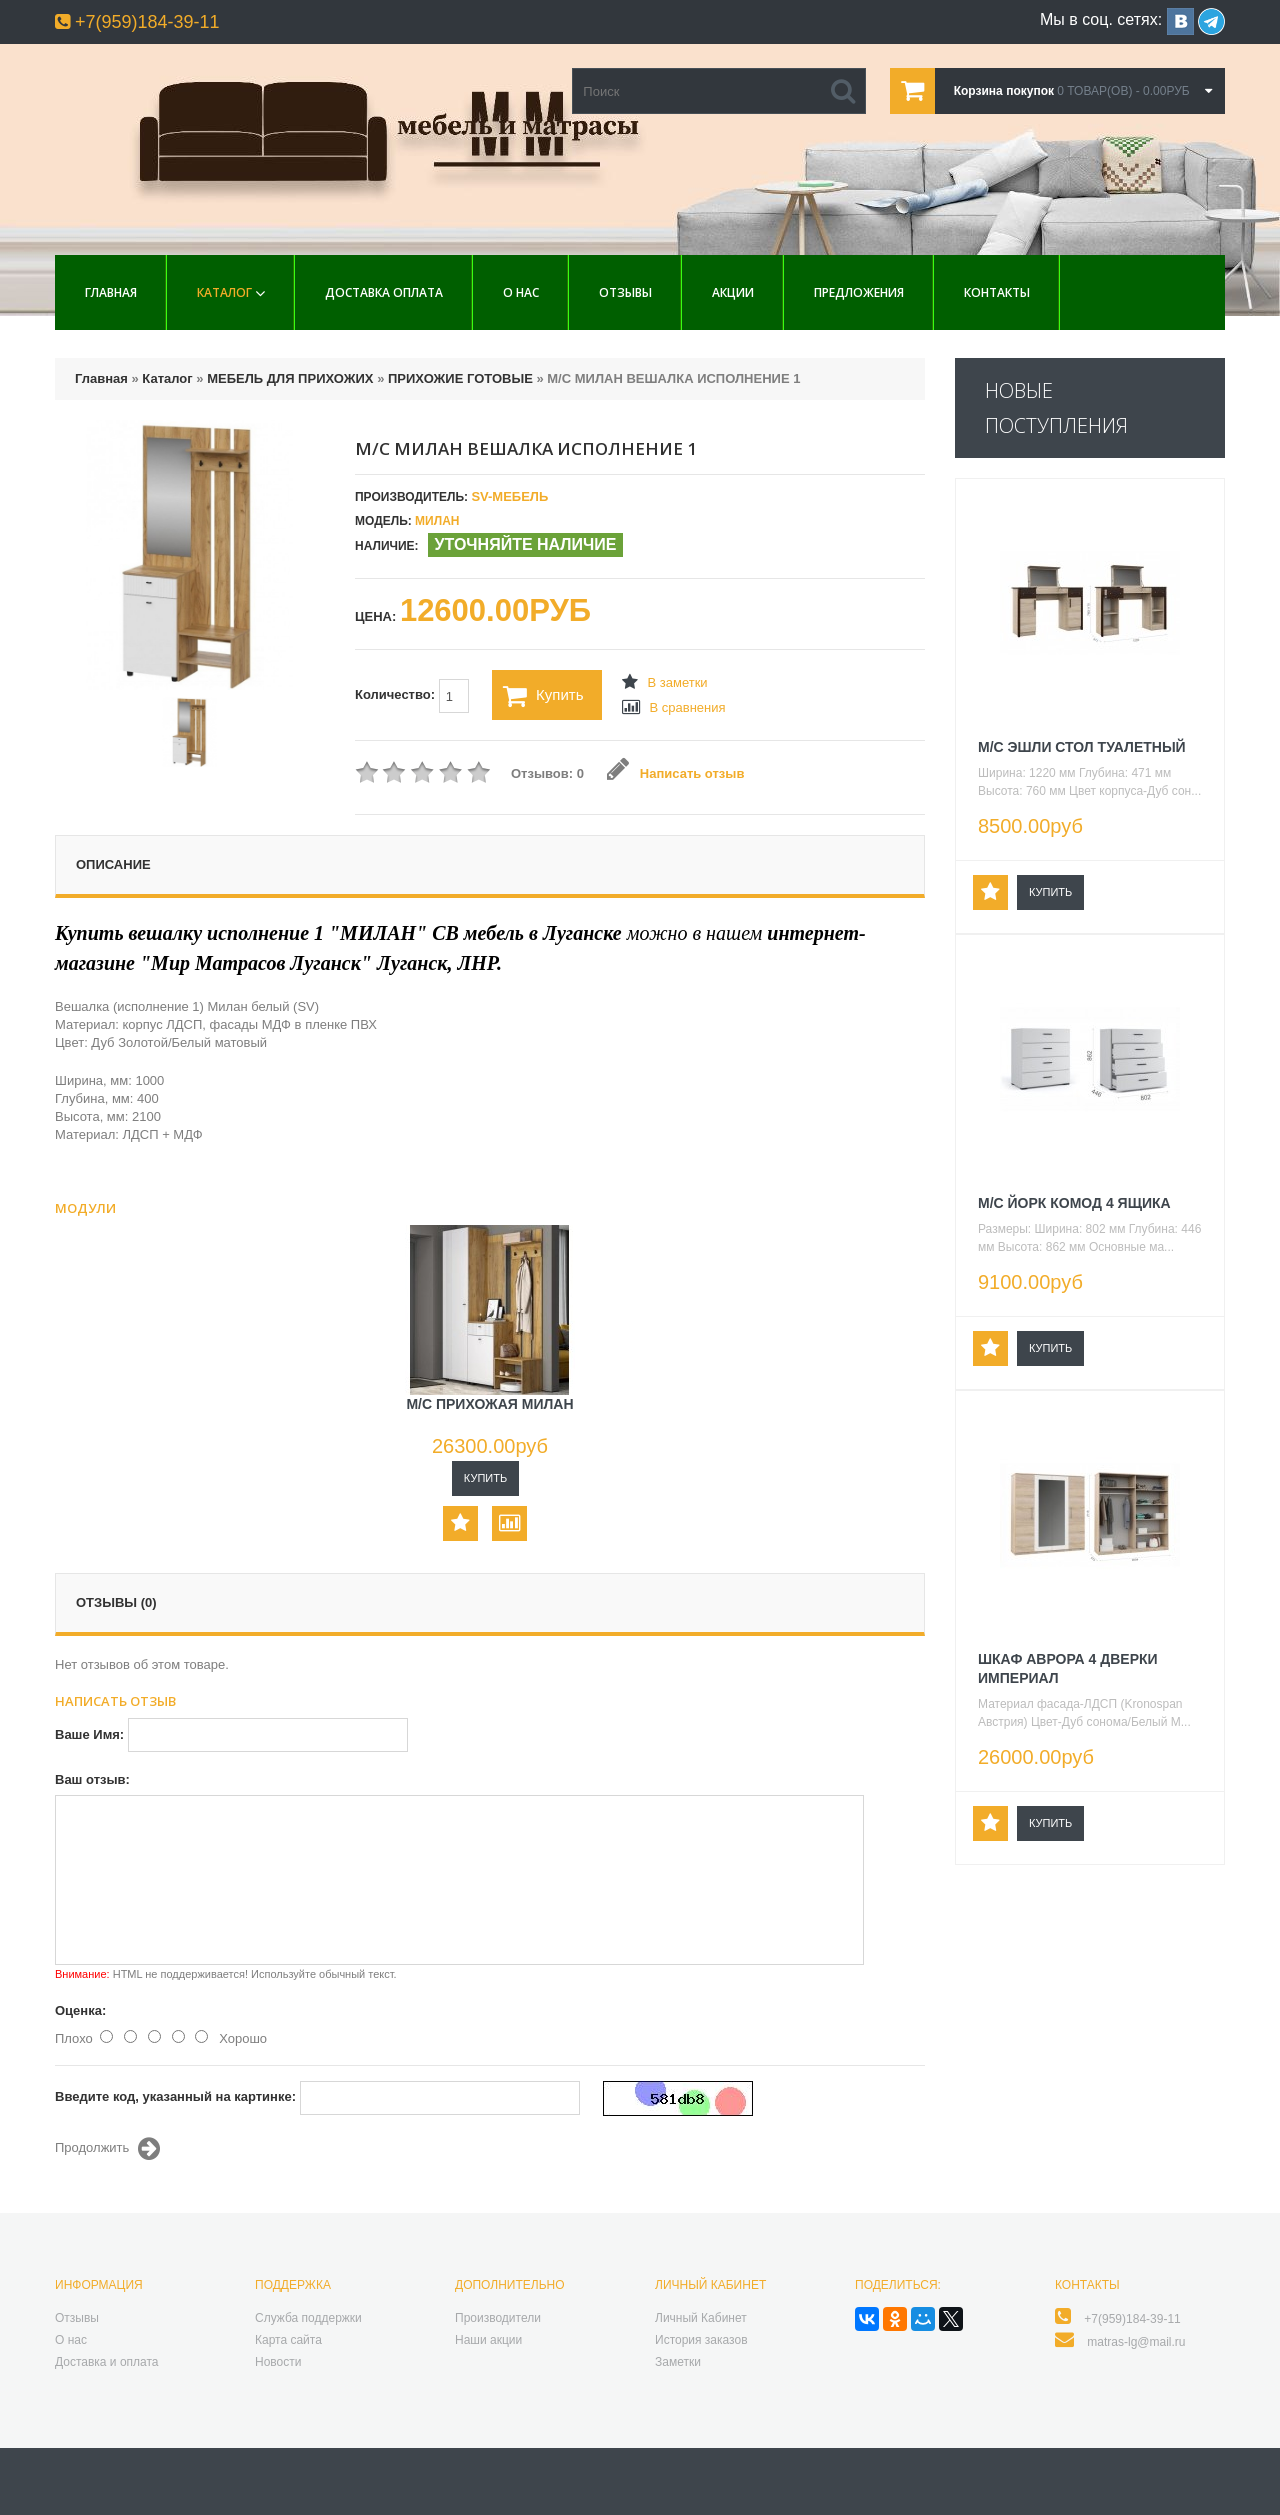  I want to click on Доставка Оплата, so click(384, 292).